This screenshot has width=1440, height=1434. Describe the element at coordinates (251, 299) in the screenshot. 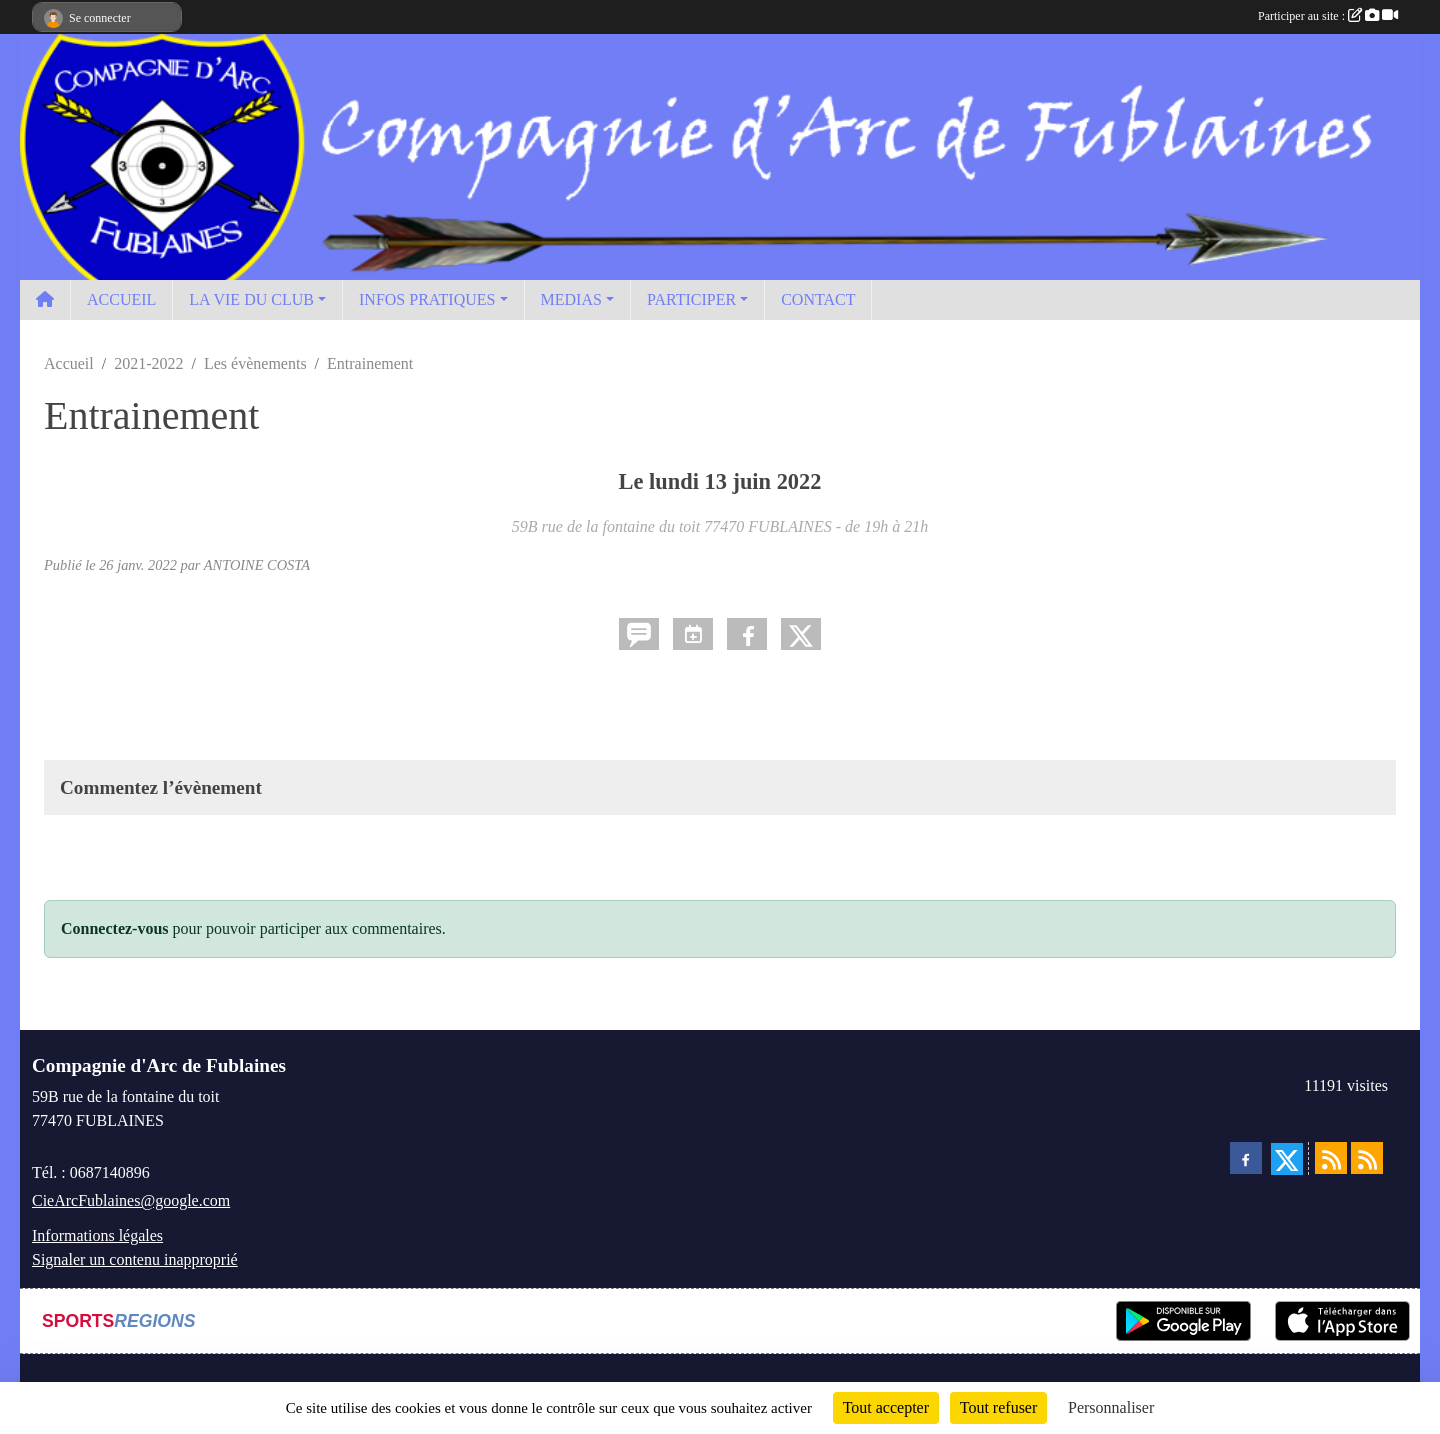

I see `LA VIE DU CLUB [button]` at that location.